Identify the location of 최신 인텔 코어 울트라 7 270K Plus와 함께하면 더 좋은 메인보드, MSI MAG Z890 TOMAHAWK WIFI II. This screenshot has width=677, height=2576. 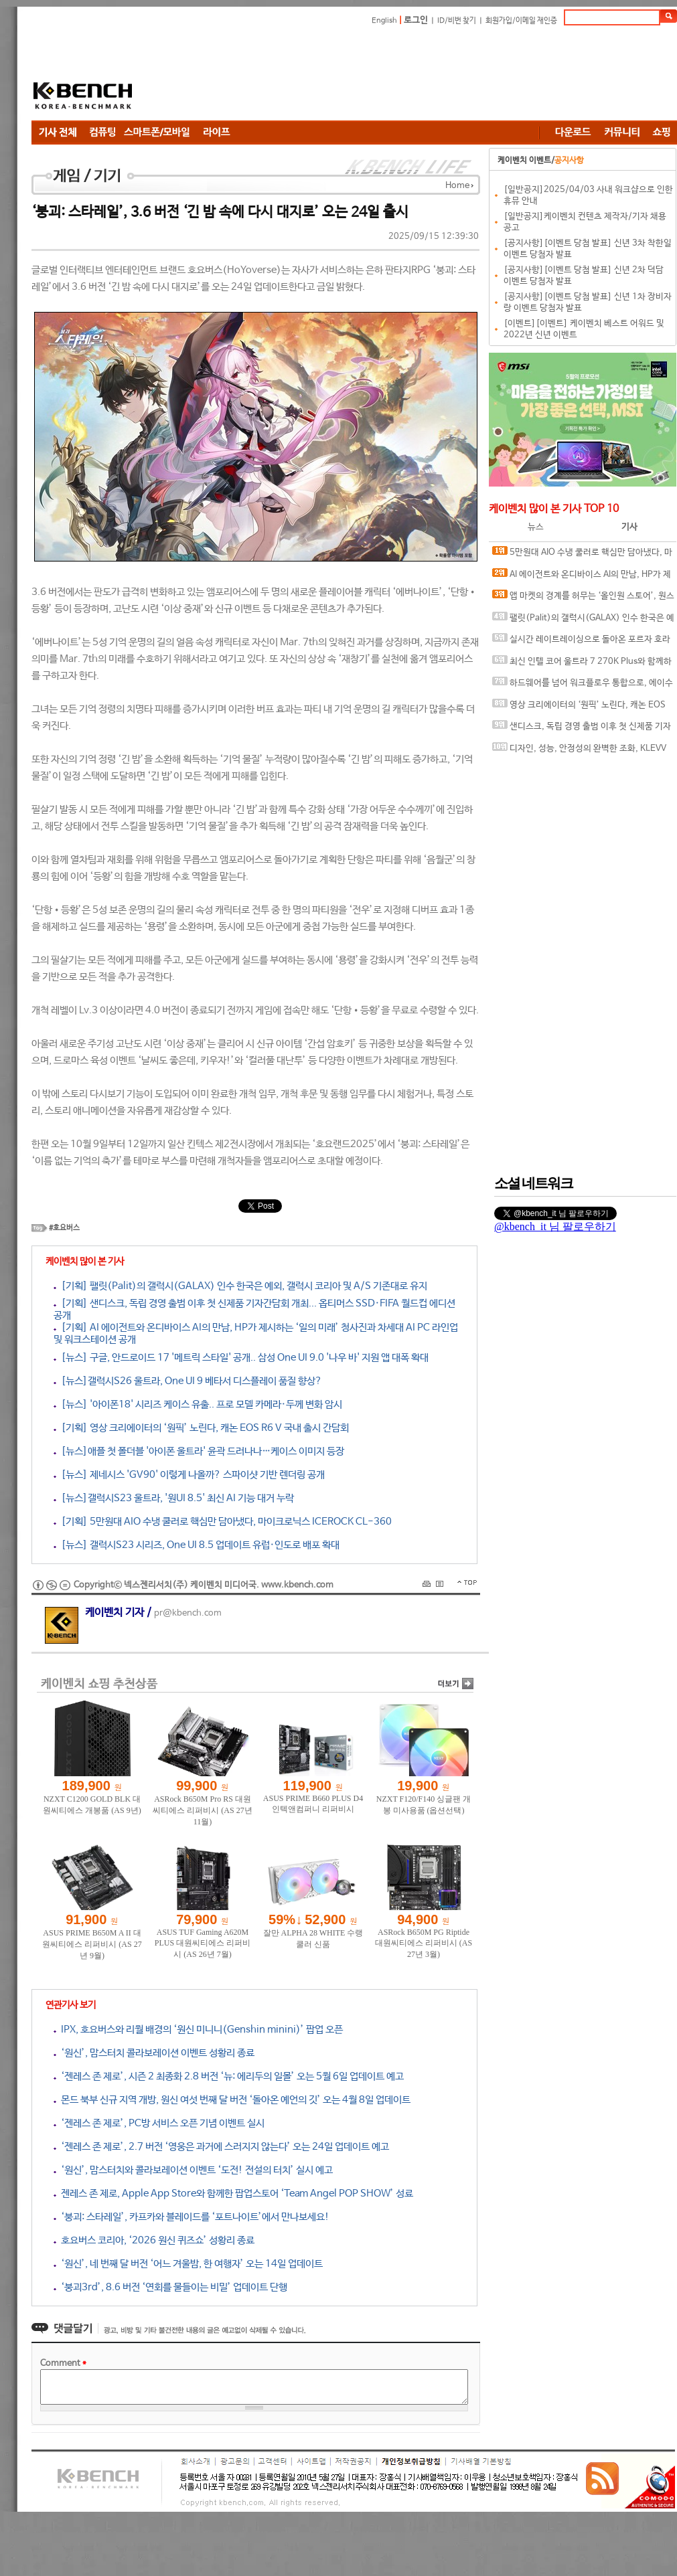
(582, 664).